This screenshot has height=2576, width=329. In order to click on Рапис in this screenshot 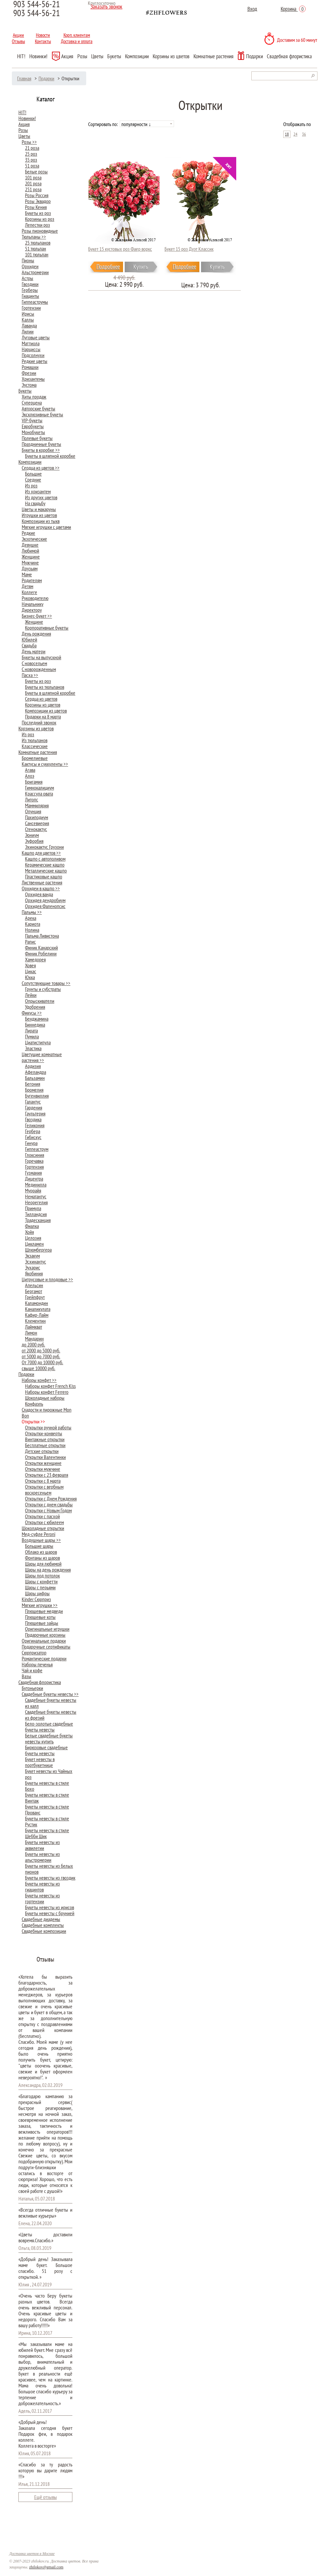, I will do `click(30, 941)`.